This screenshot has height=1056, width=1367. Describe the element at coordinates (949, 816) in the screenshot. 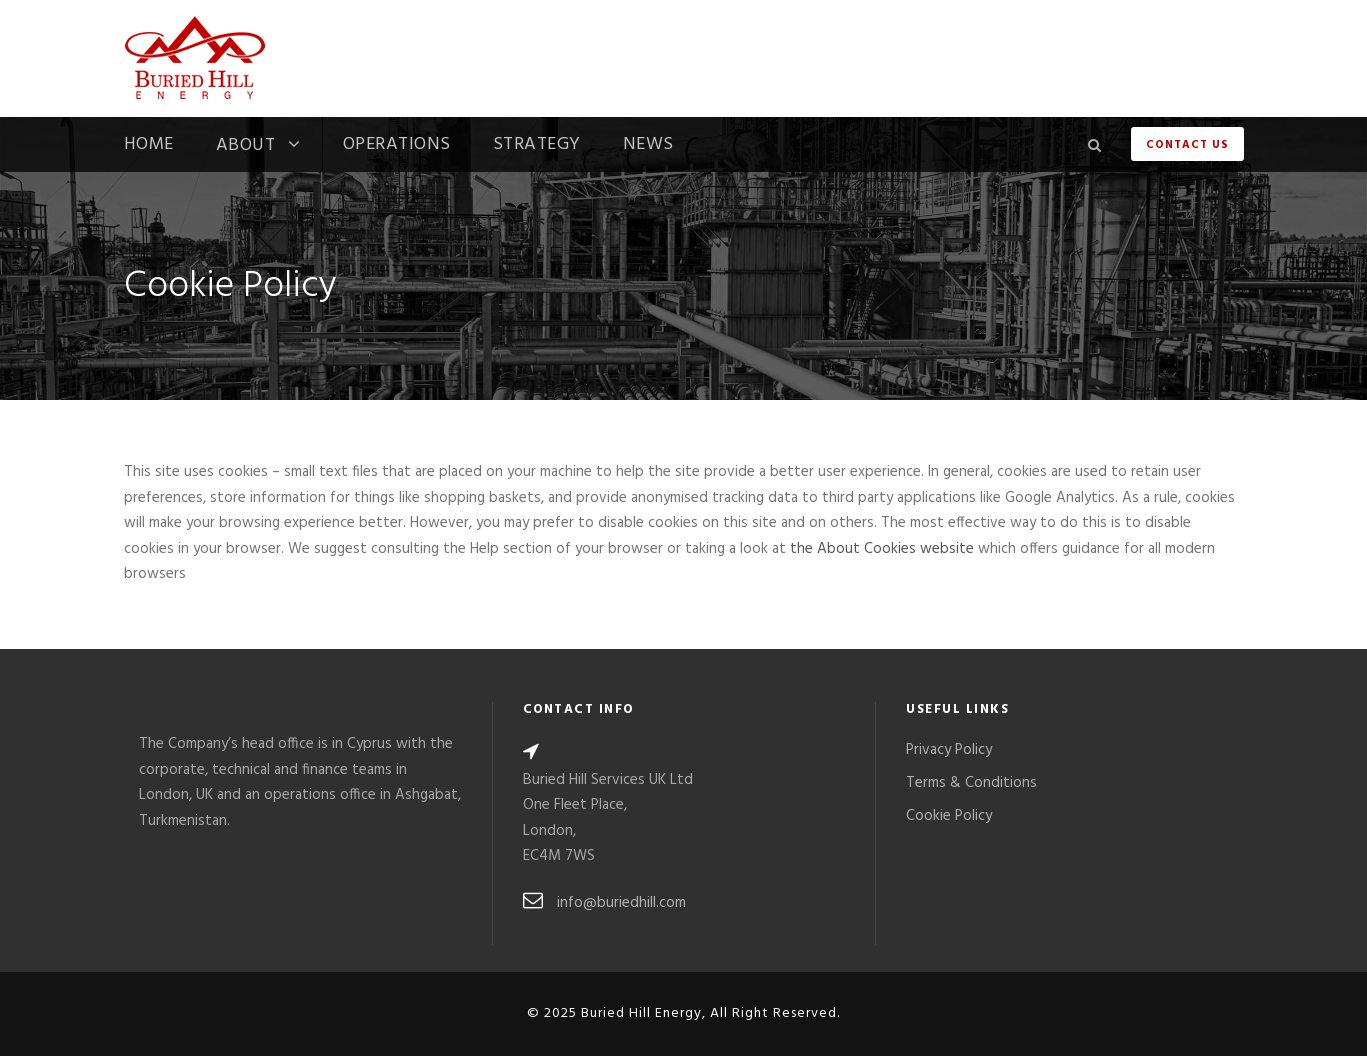

I see `Cookie Policy` at that location.